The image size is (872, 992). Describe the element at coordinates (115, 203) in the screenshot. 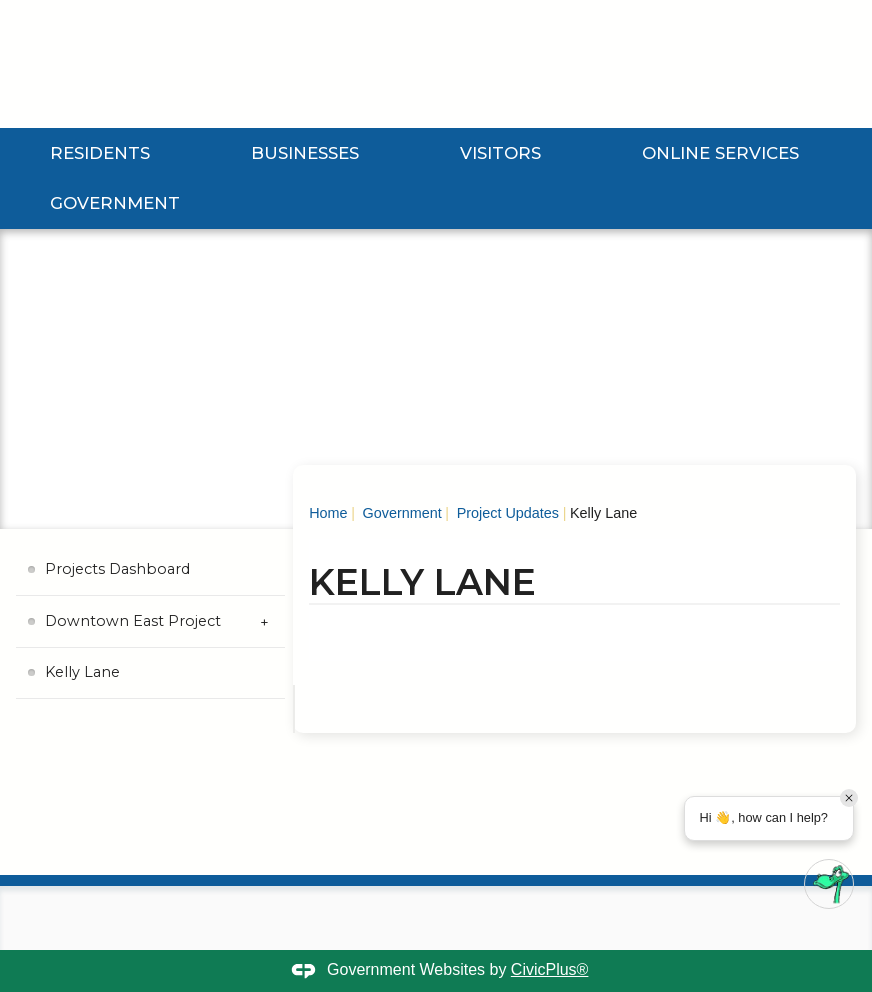

I see `Government` at that location.